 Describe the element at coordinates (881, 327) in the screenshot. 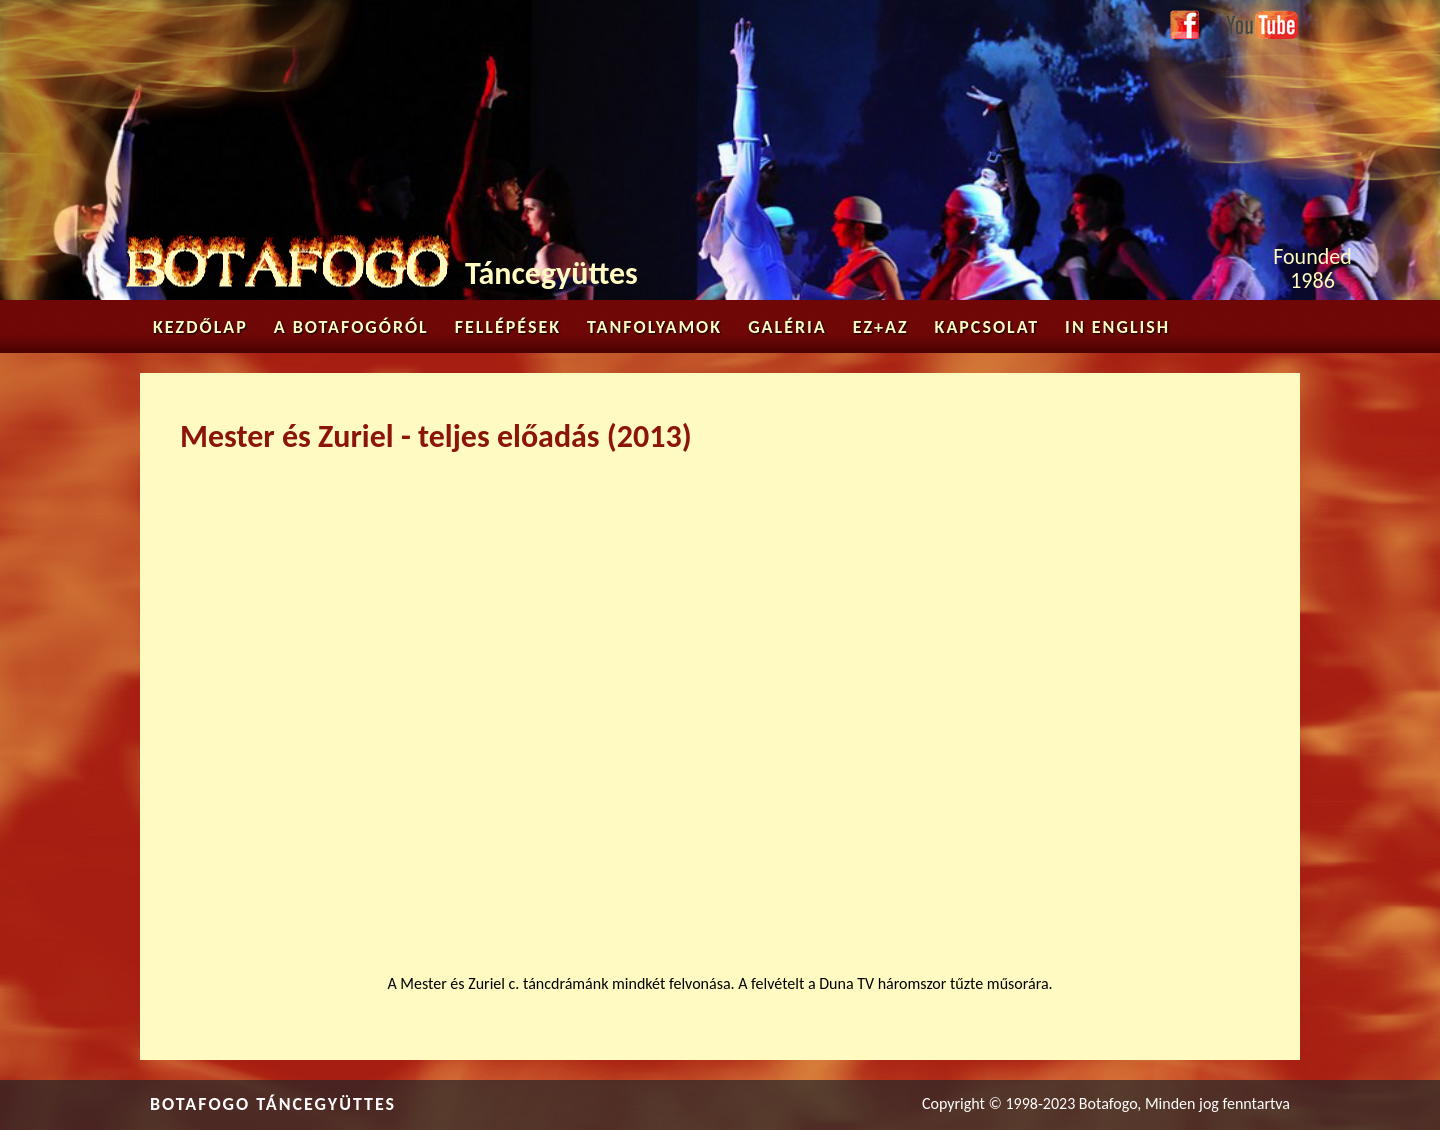

I see `Ez+az` at that location.